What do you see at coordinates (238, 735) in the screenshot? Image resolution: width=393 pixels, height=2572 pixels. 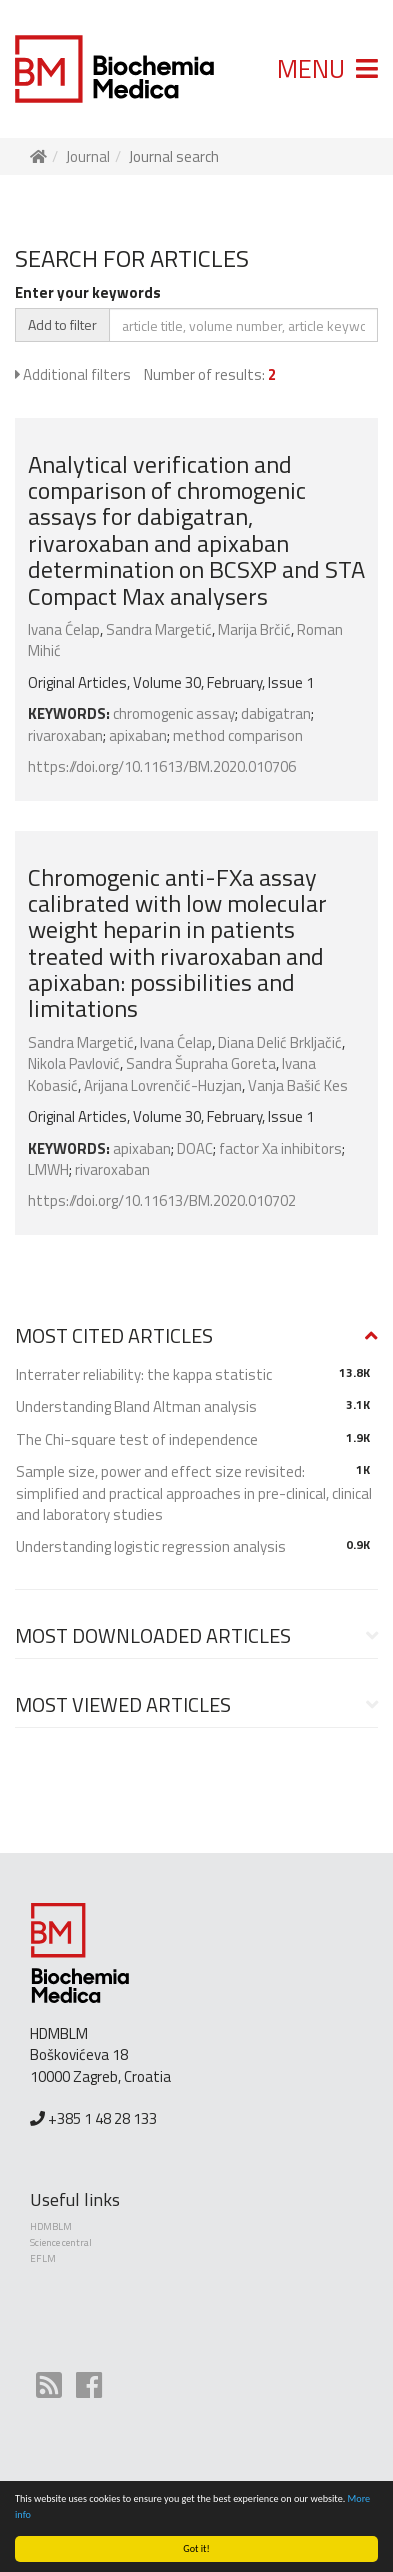 I see `method comparison` at bounding box center [238, 735].